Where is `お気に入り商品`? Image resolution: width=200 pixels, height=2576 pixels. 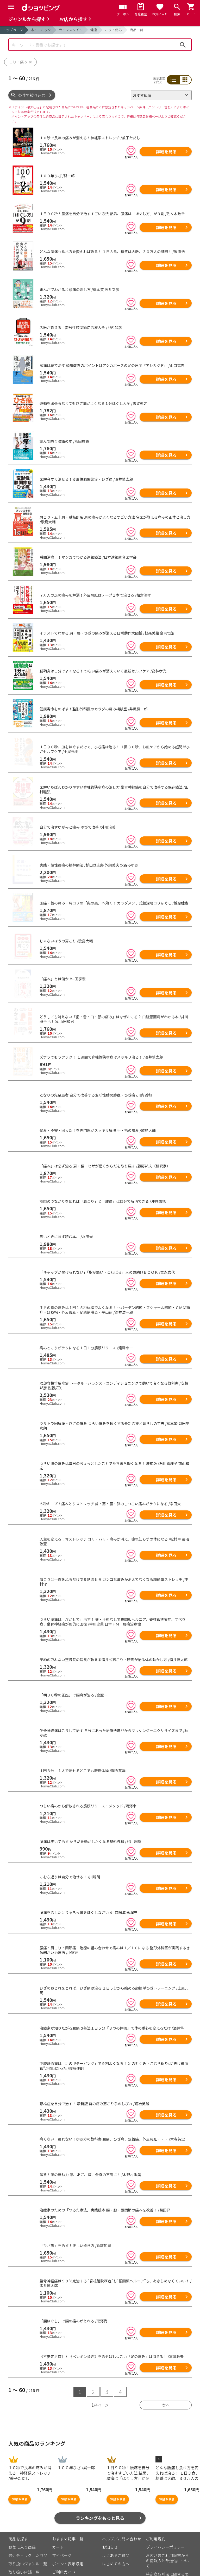
お気に入り商品 is located at coordinates (22, 2532).